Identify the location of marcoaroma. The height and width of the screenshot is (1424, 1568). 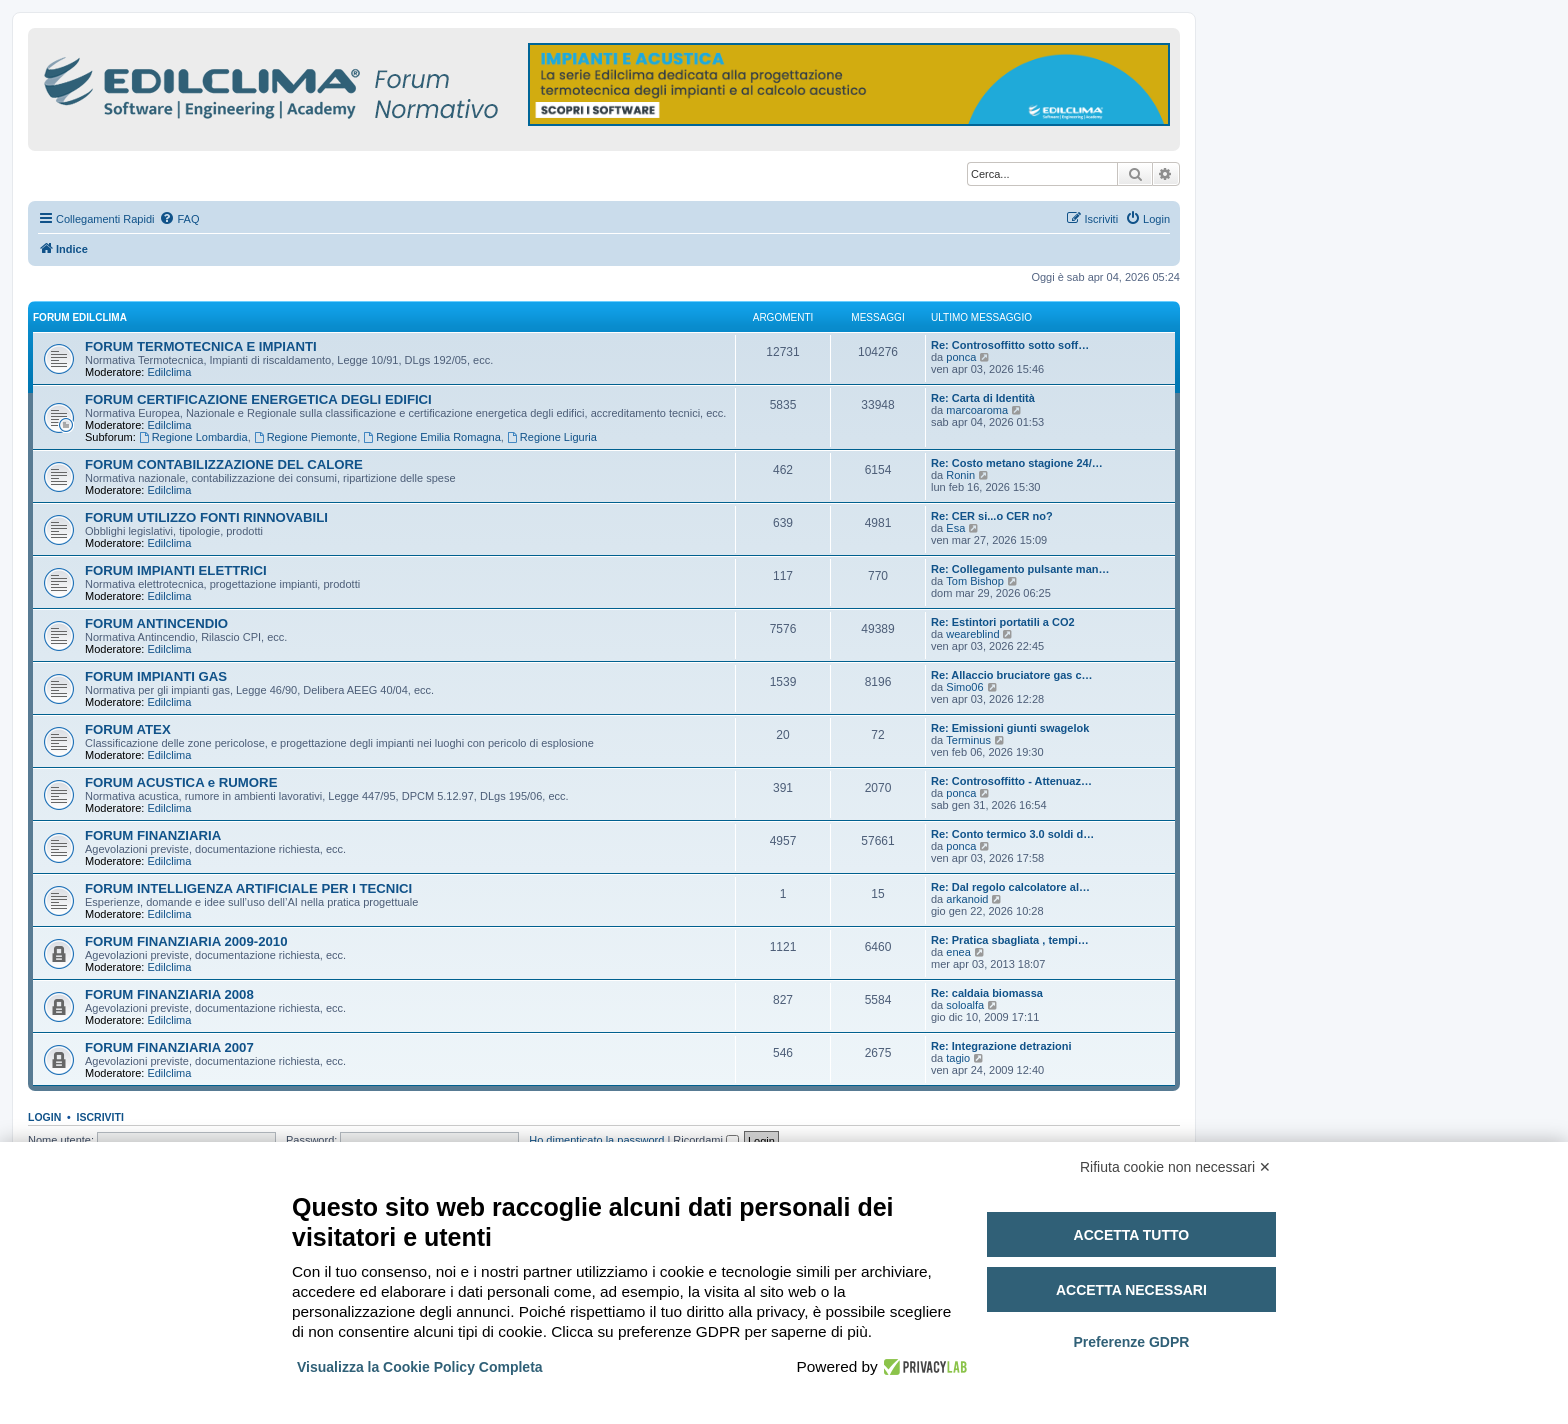
(977, 410).